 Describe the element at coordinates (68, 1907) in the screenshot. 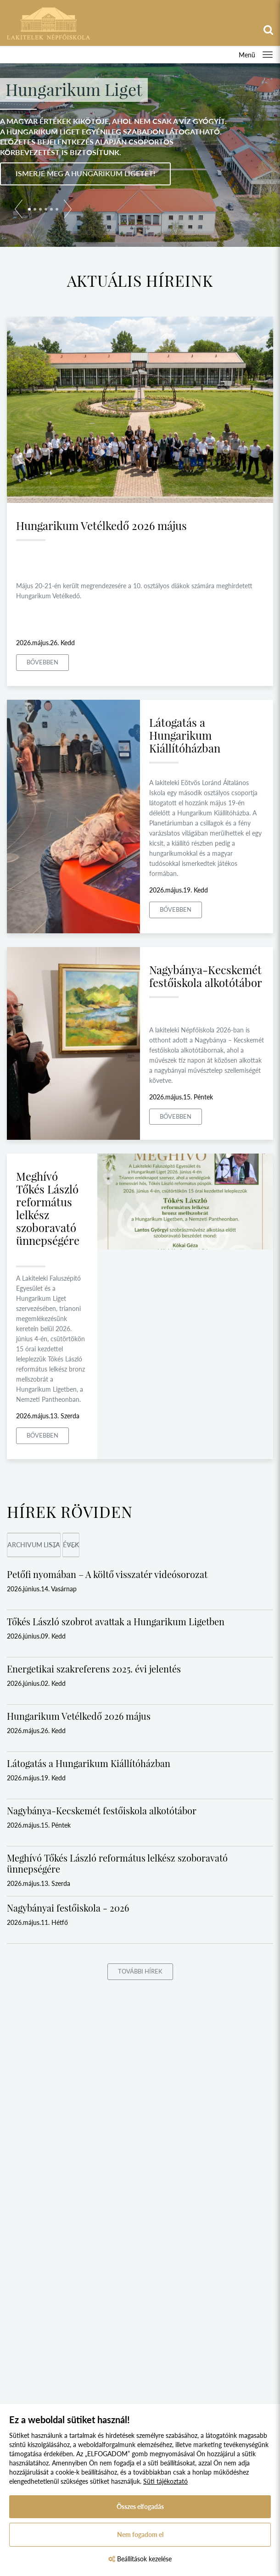

I see `Nagybányai festőiskola - 2026` at that location.